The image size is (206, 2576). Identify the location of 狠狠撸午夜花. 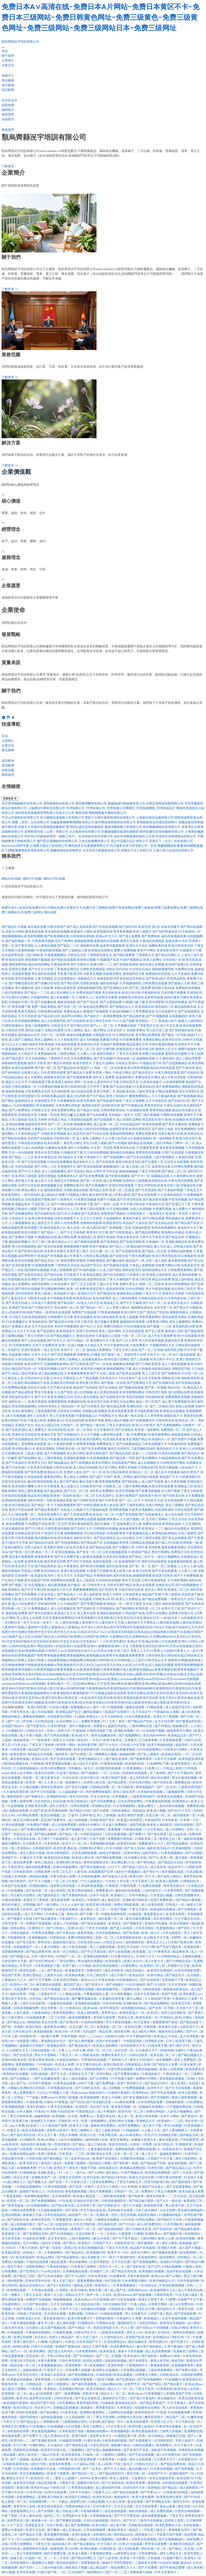
(121, 2445).